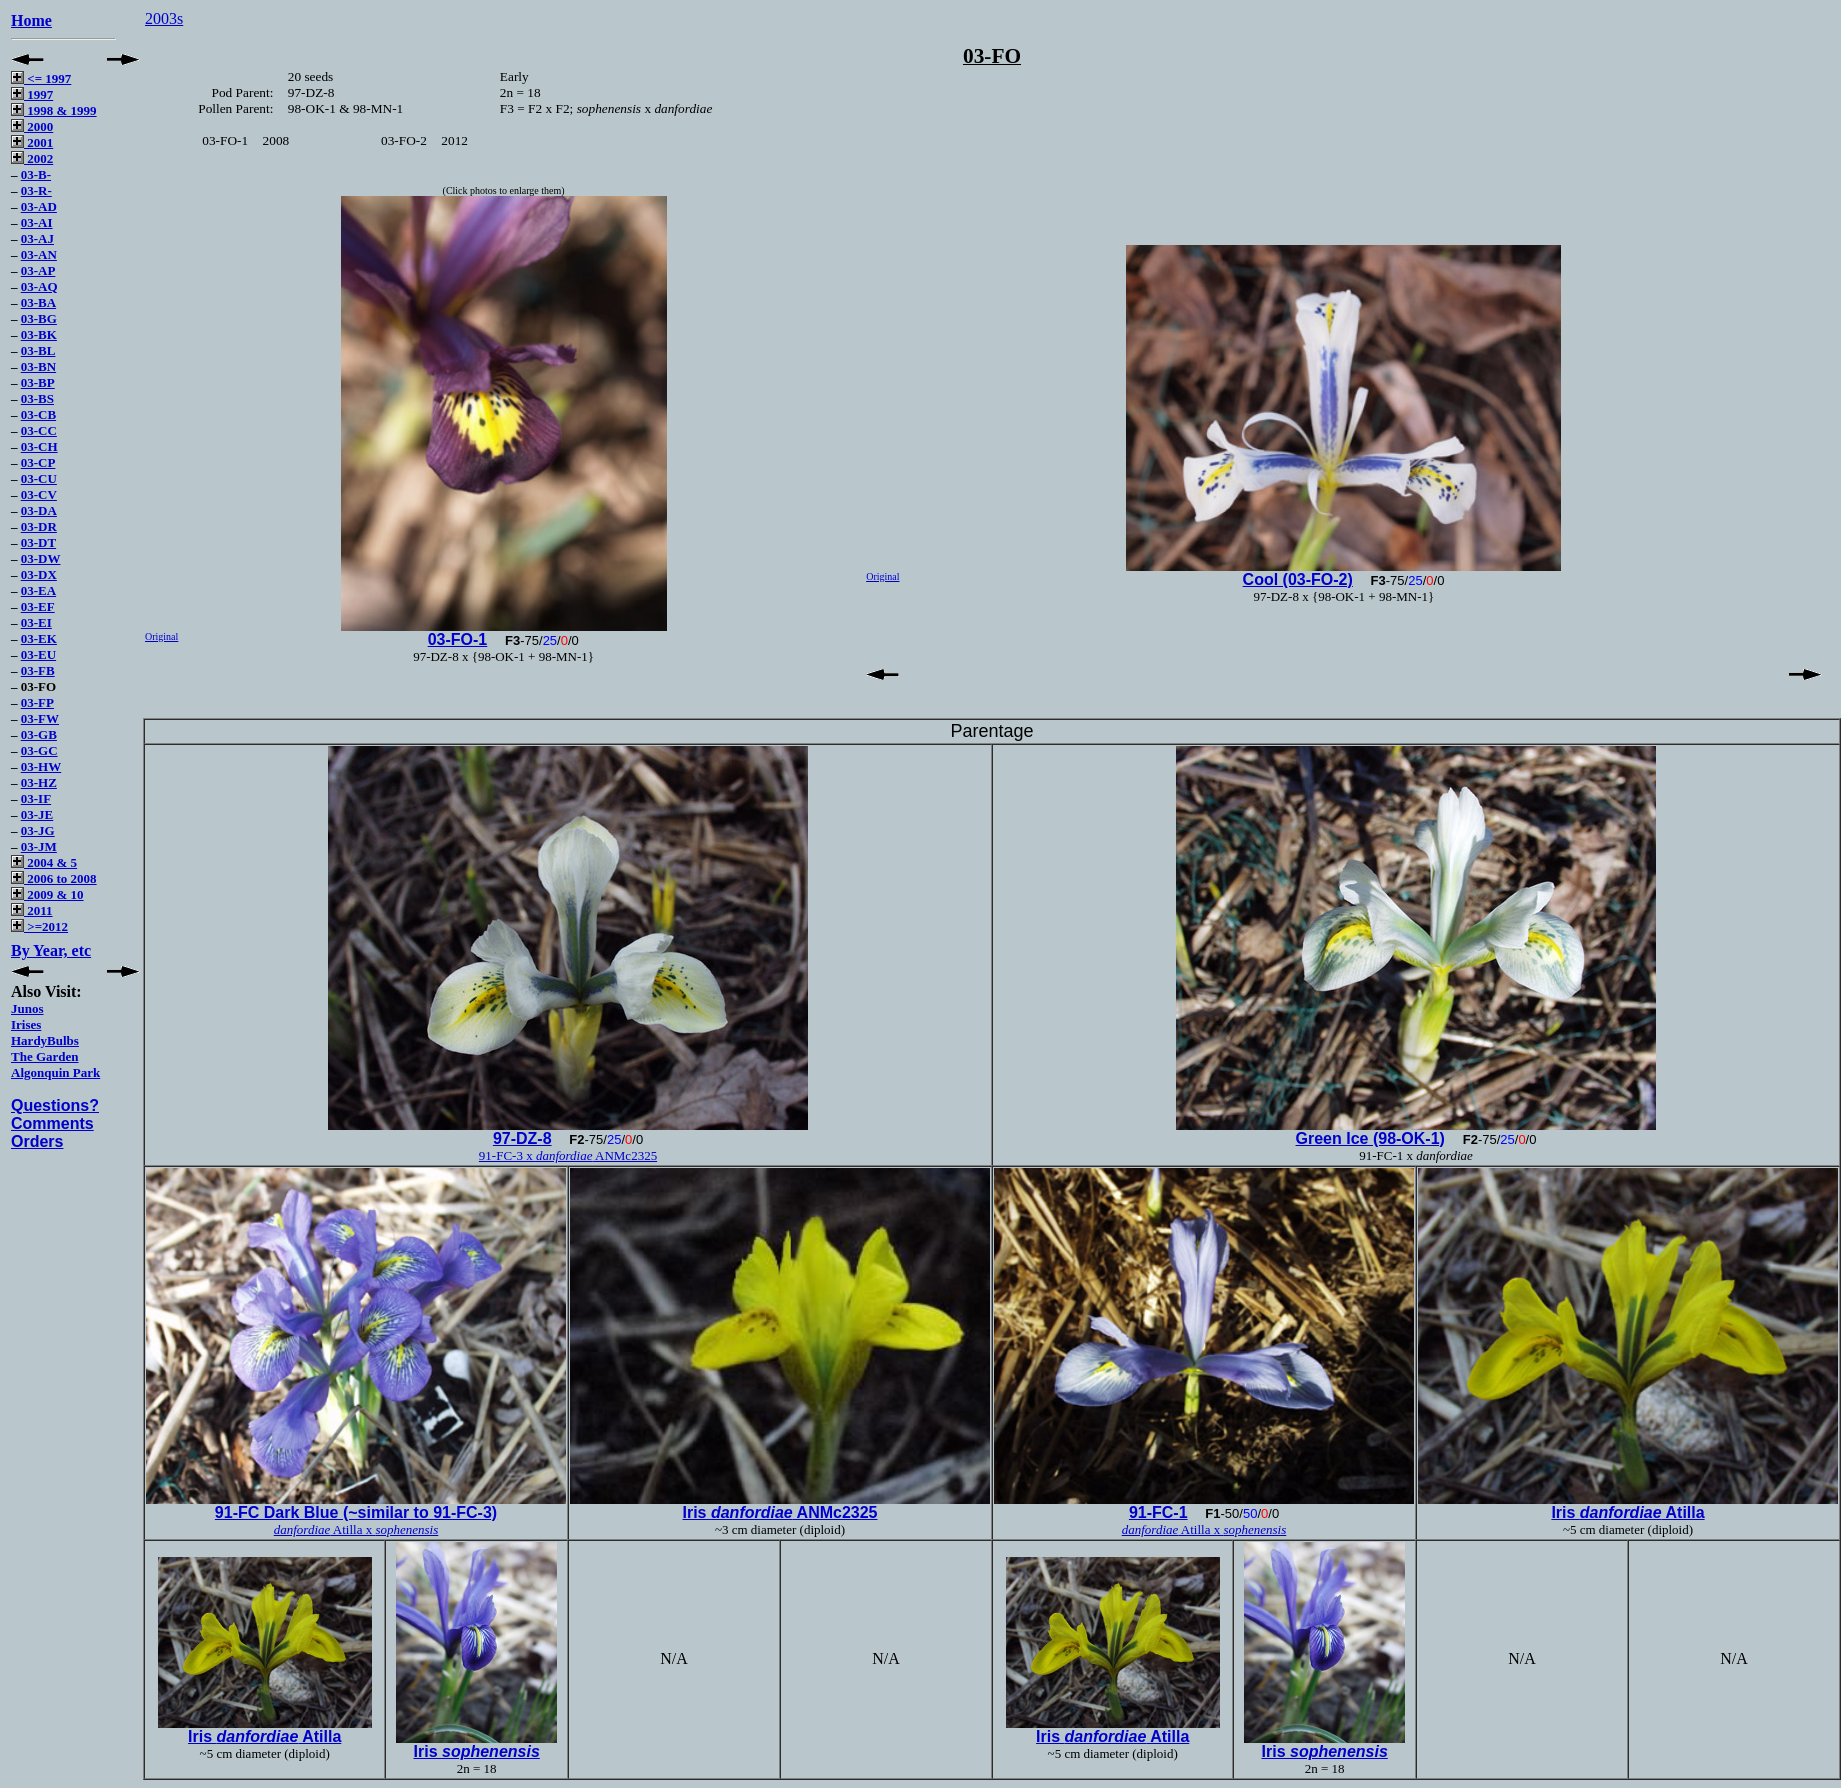 The width and height of the screenshot is (1841, 1788). Describe the element at coordinates (1627, 1512) in the screenshot. I see `Iris Atilla` at that location.